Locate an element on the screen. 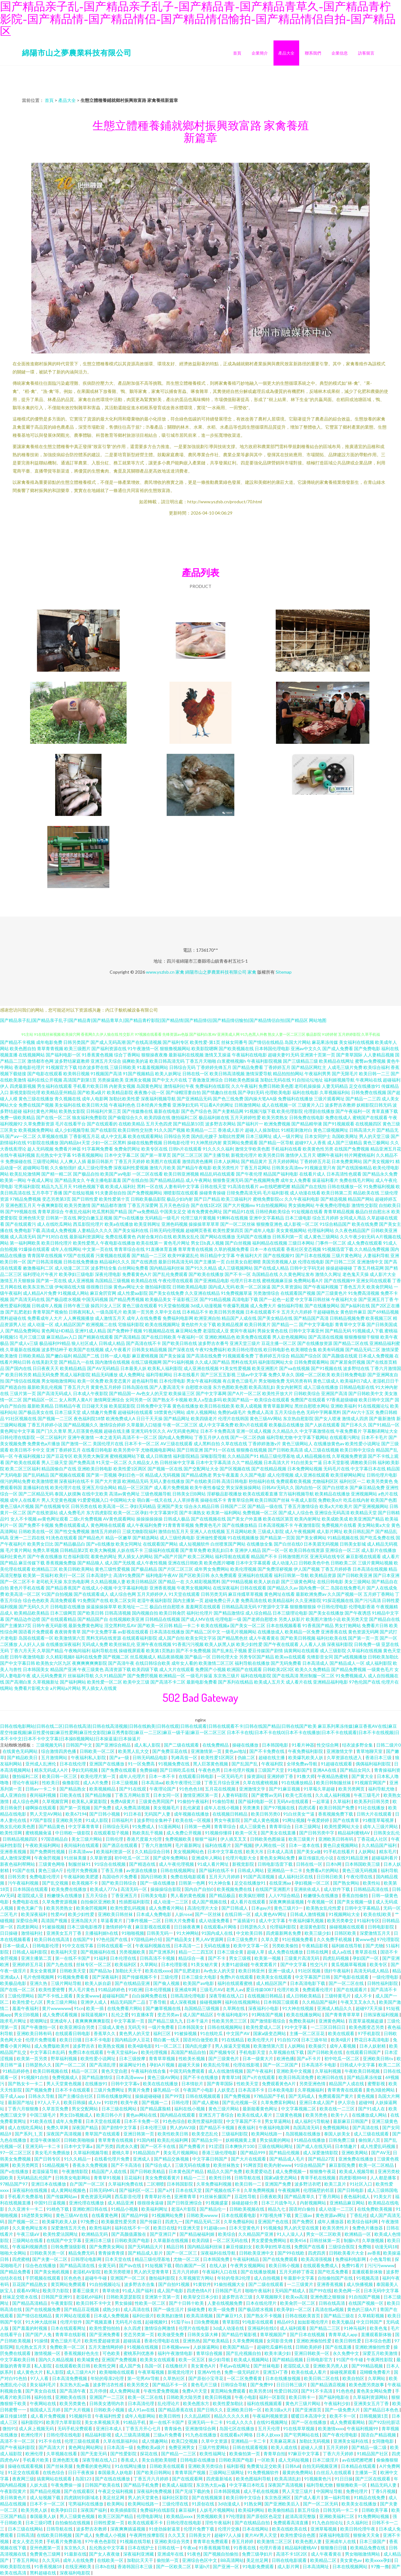  国产熟女卡一卡二 is located at coordinates (26, 2083).